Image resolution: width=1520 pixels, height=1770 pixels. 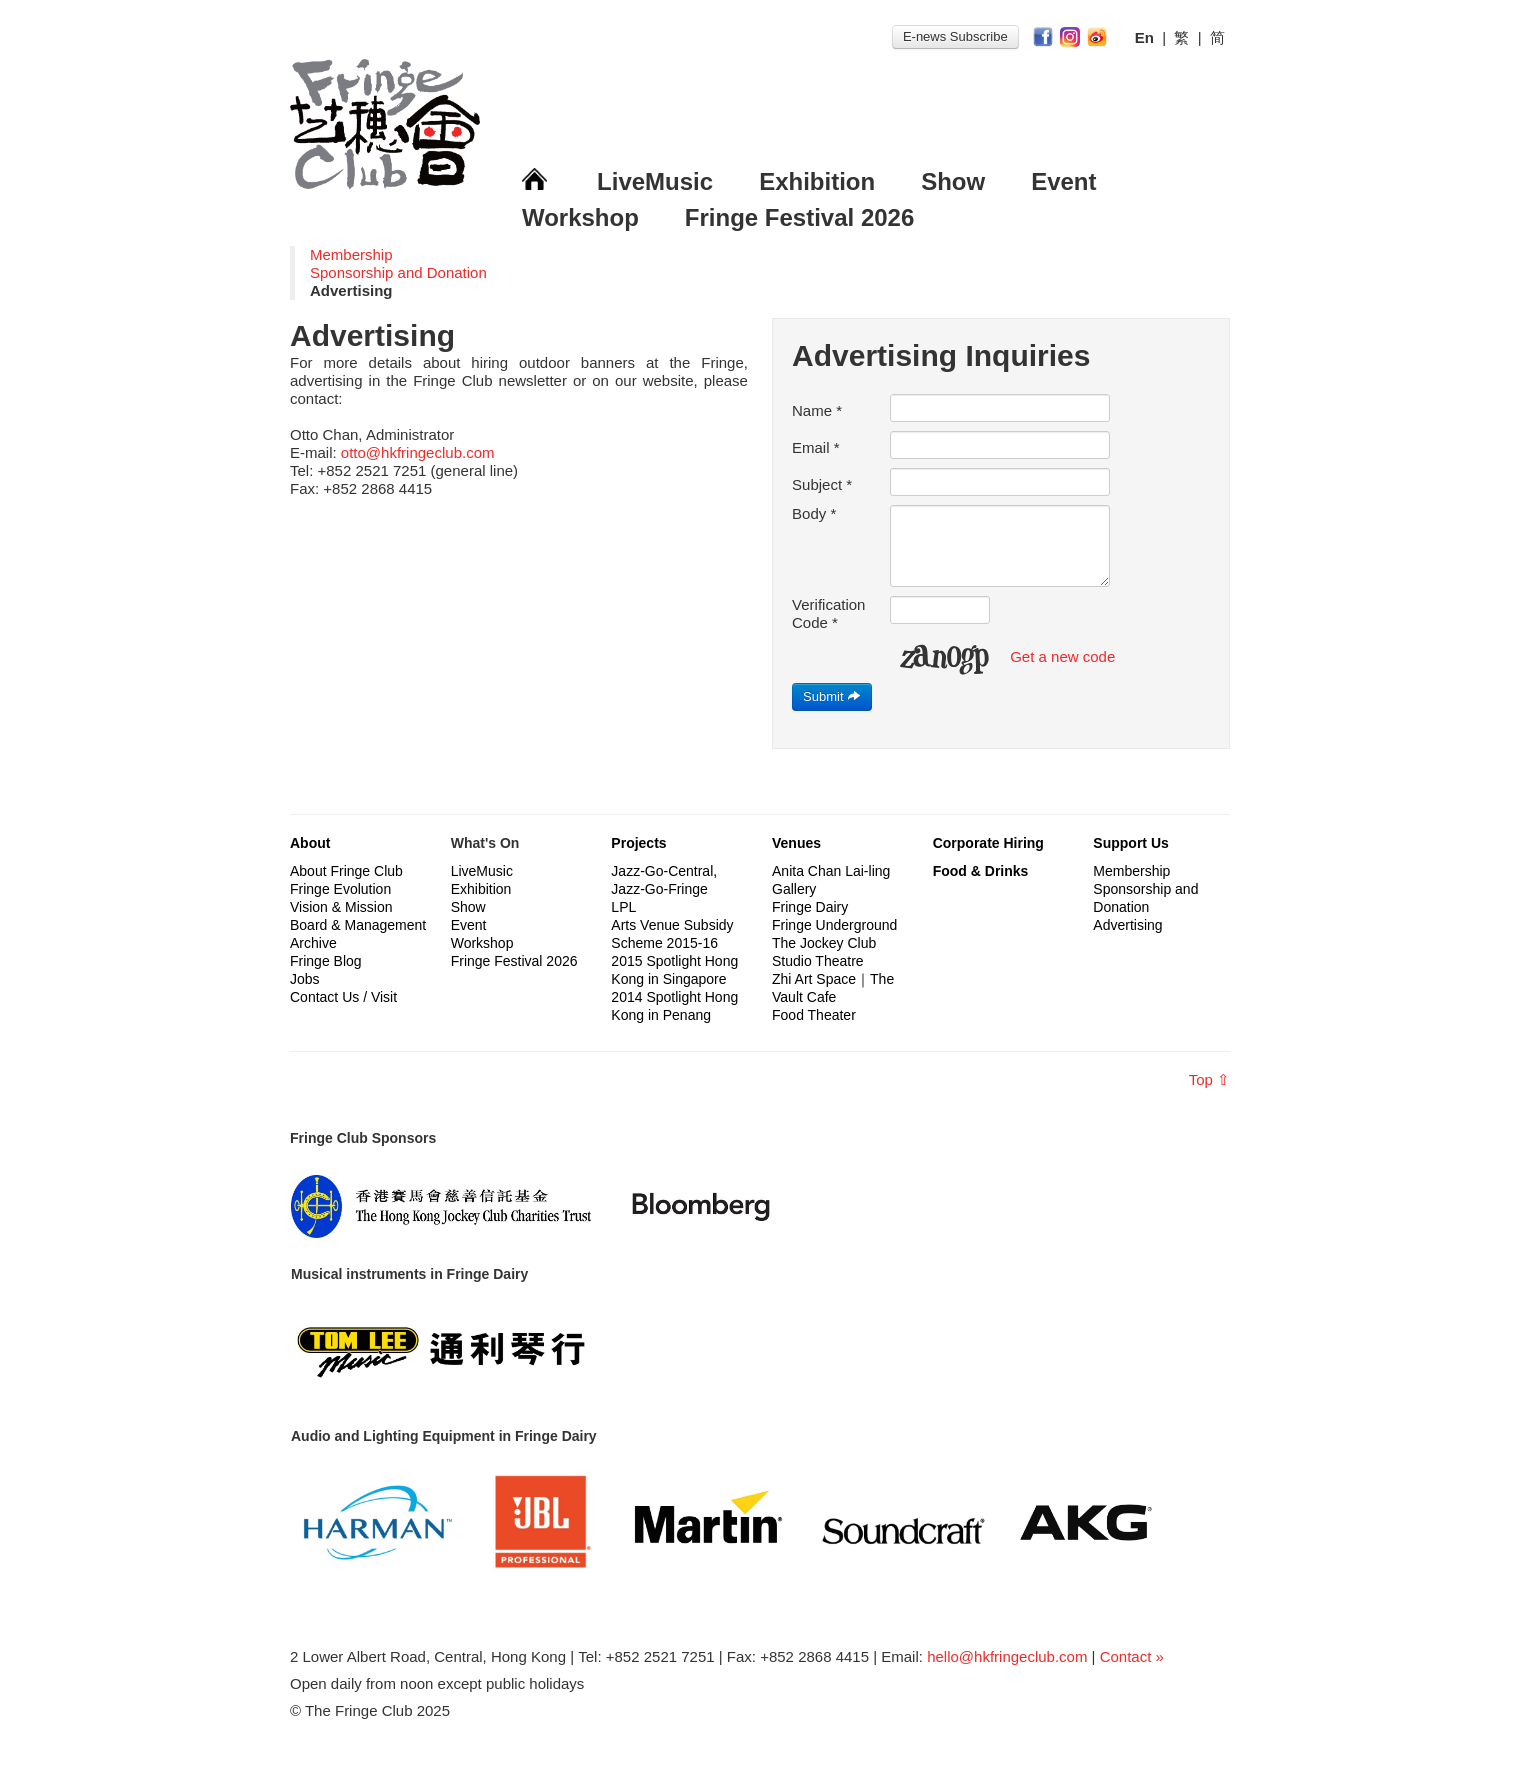 I want to click on Exhibition, so click(x=817, y=181).